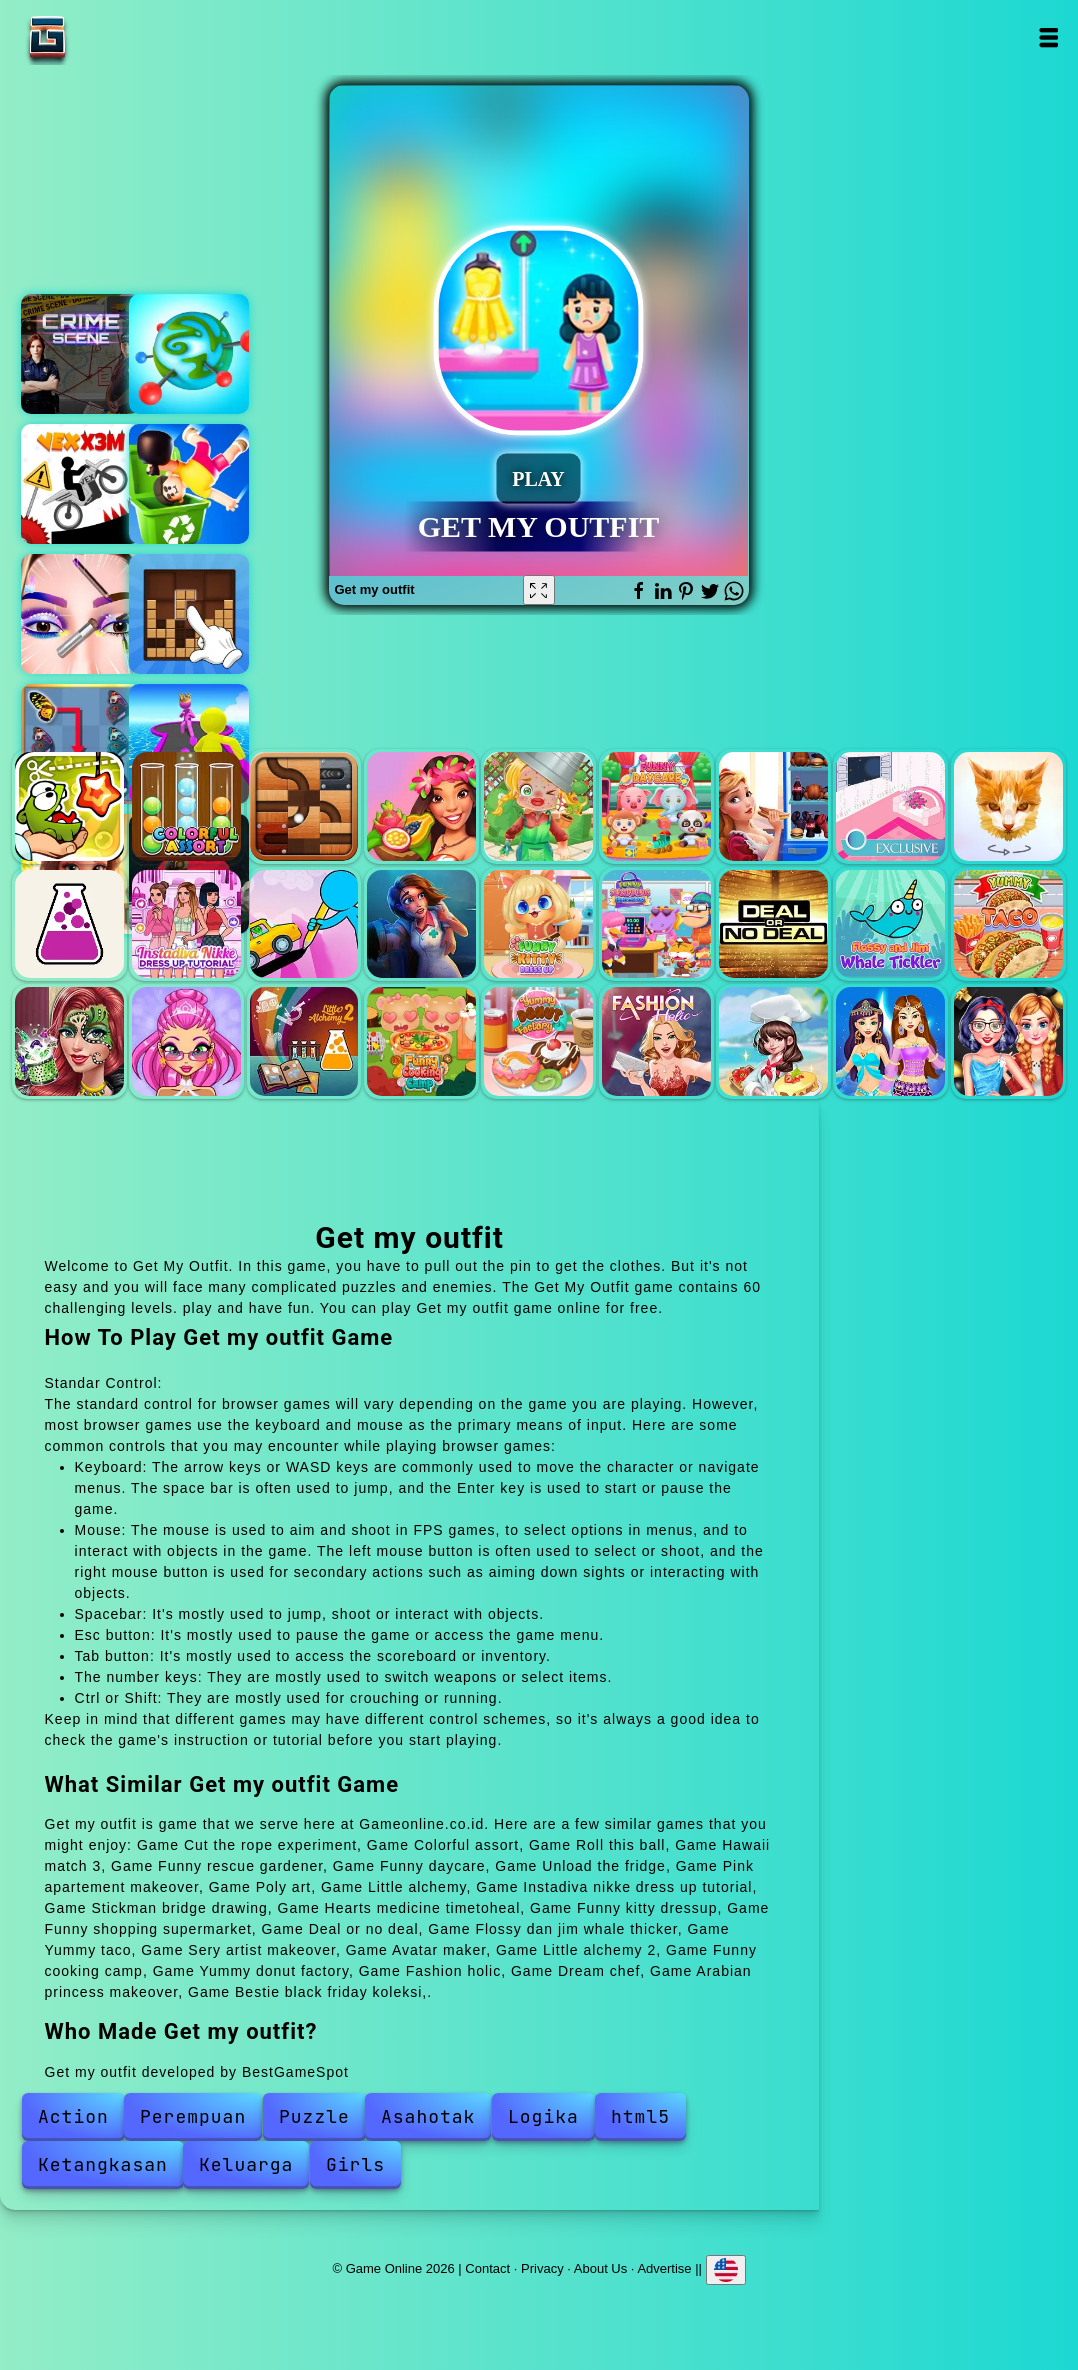  What do you see at coordinates (773, 924) in the screenshot?
I see `Deal or no deal` at bounding box center [773, 924].